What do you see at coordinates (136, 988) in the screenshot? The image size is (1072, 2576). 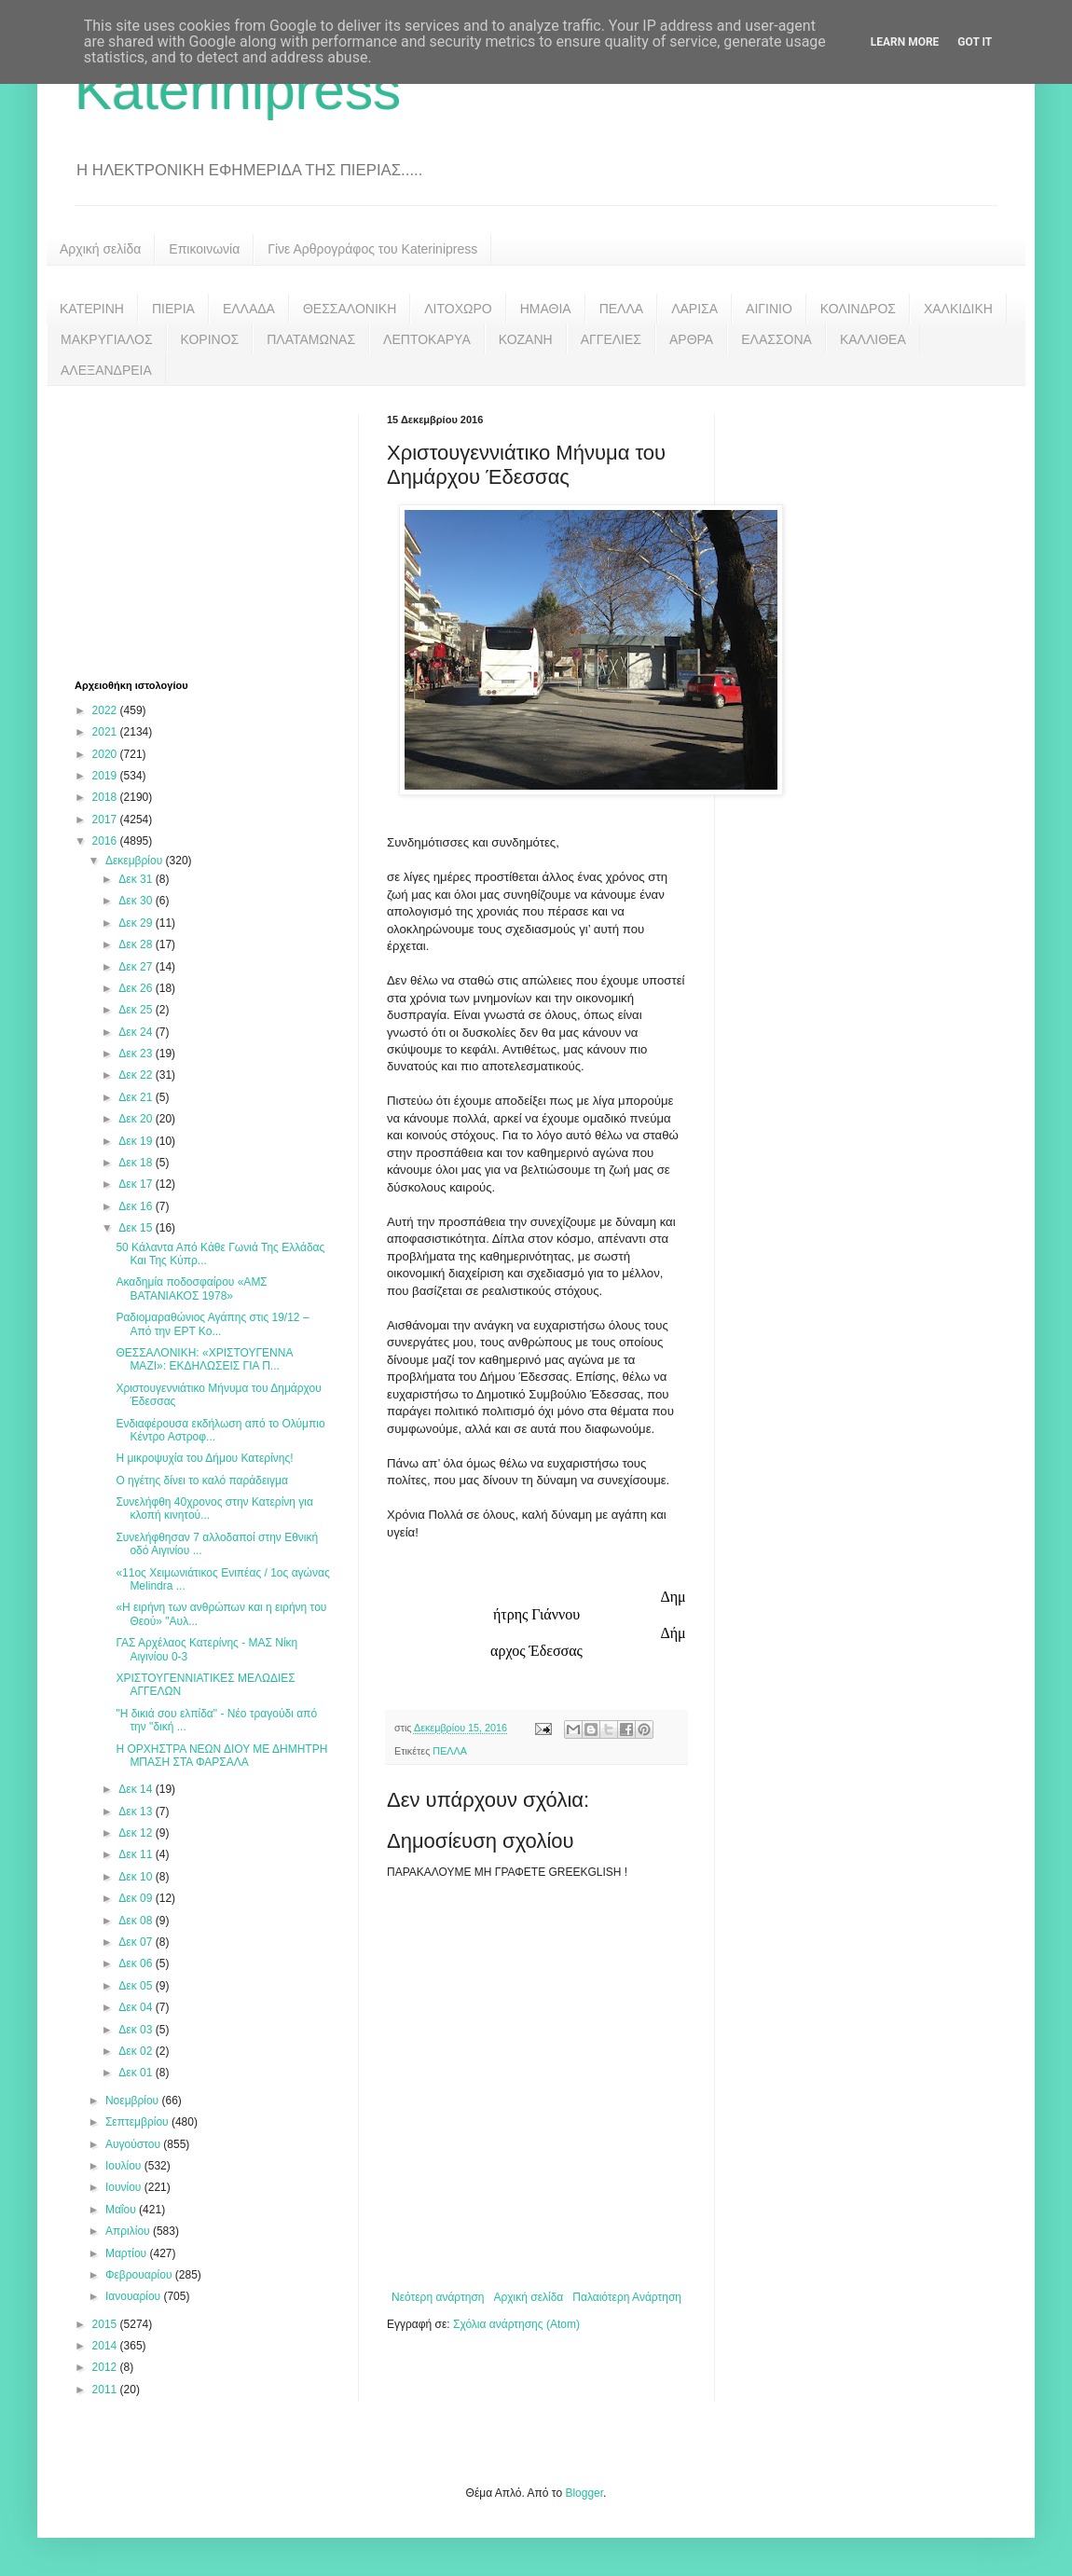 I see `Δεκ 26` at bounding box center [136, 988].